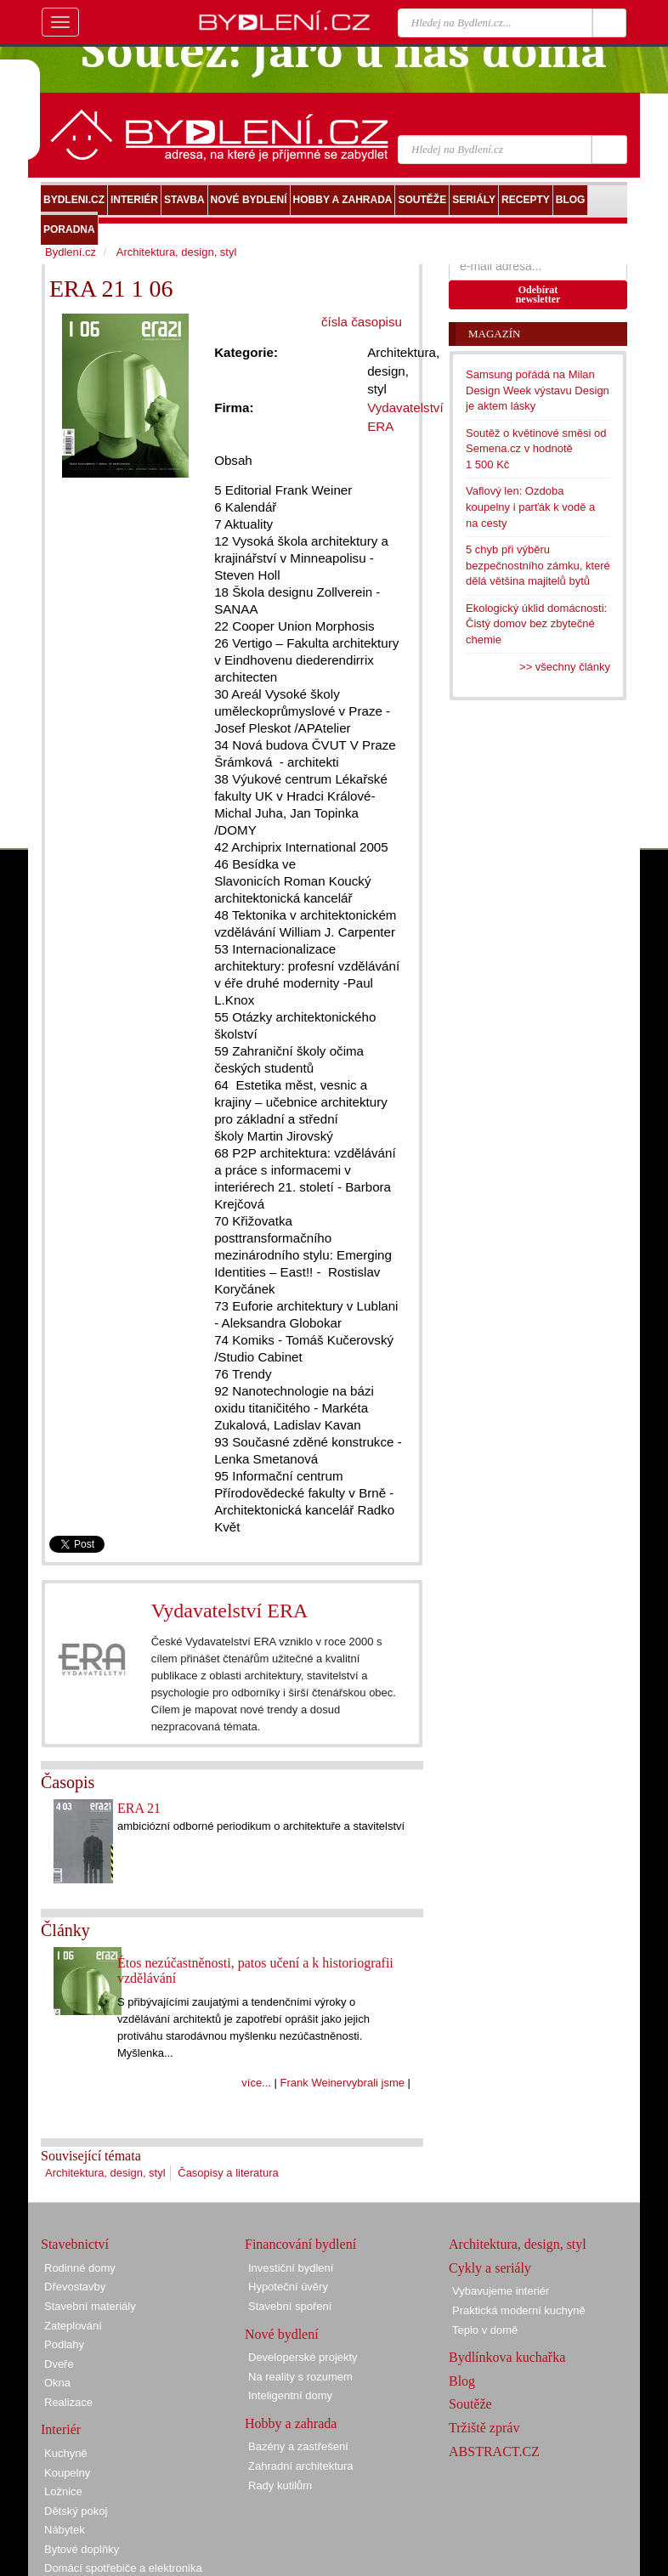 Image resolution: width=668 pixels, height=2576 pixels. Describe the element at coordinates (470, 2404) in the screenshot. I see `Soutěže` at that location.